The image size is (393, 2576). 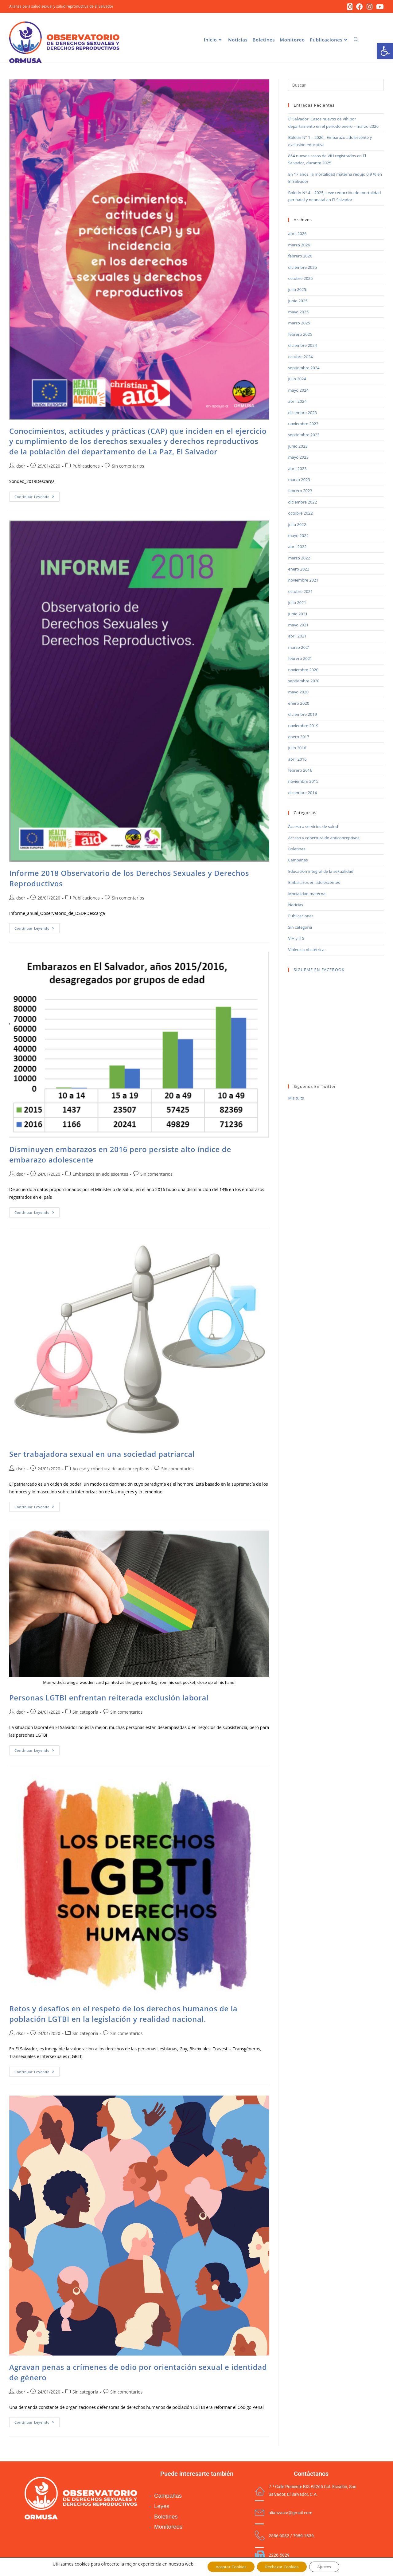 I want to click on Sin categoría, so click(x=85, y=1713).